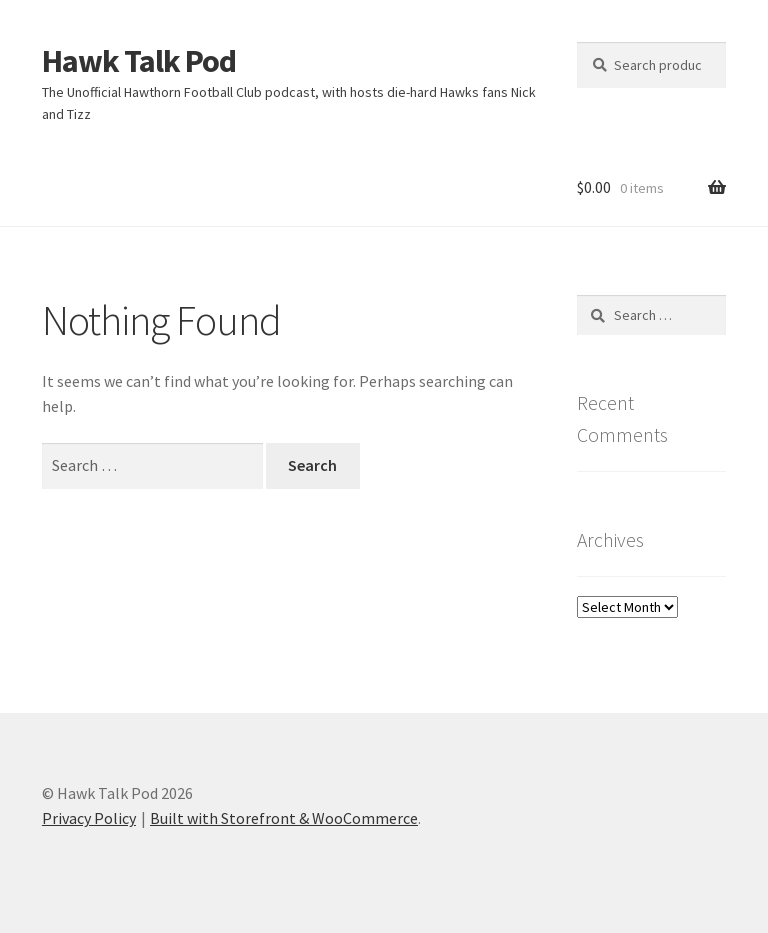 The image size is (768, 933). Describe the element at coordinates (89, 818) in the screenshot. I see `Privacy Policy` at that location.